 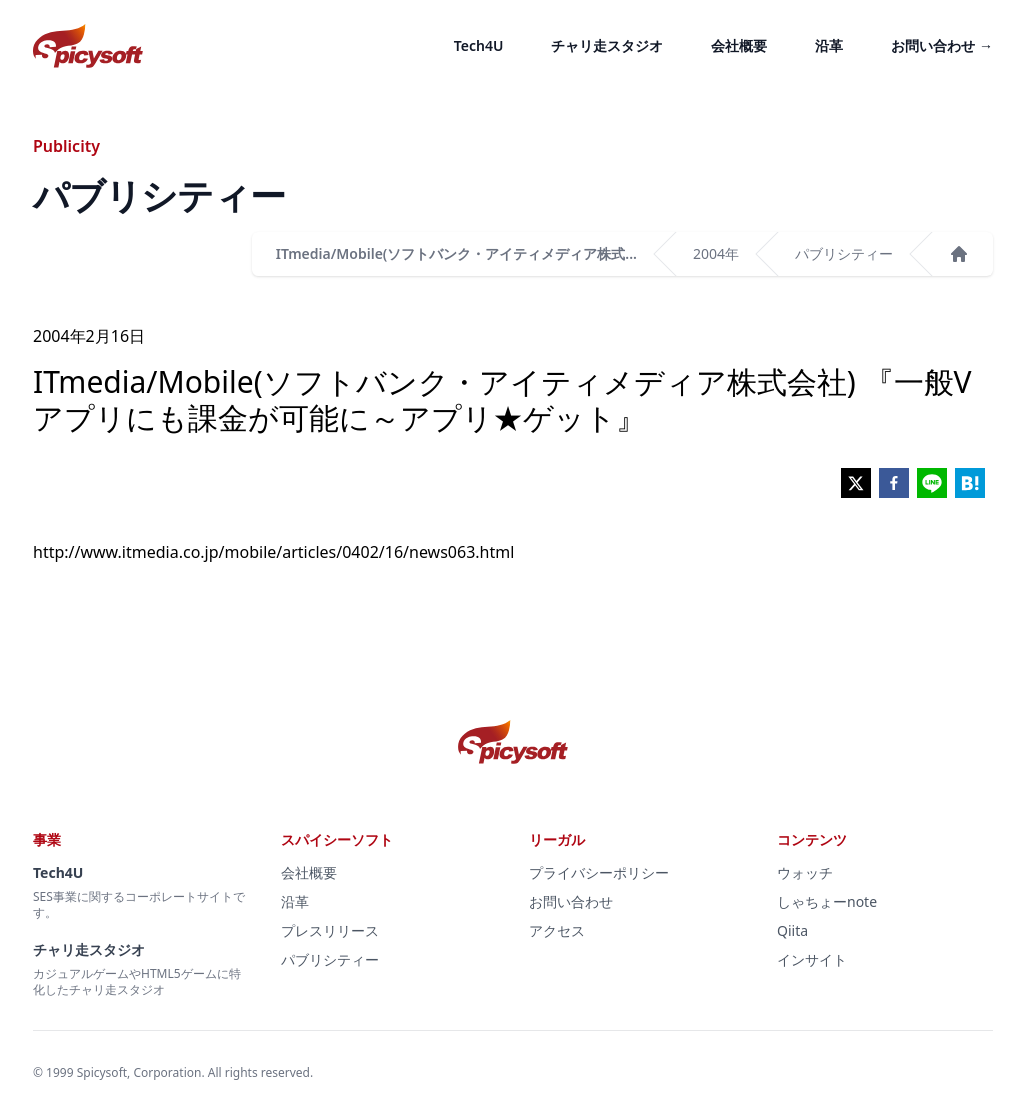 I want to click on インサイト, so click(x=812, y=959).